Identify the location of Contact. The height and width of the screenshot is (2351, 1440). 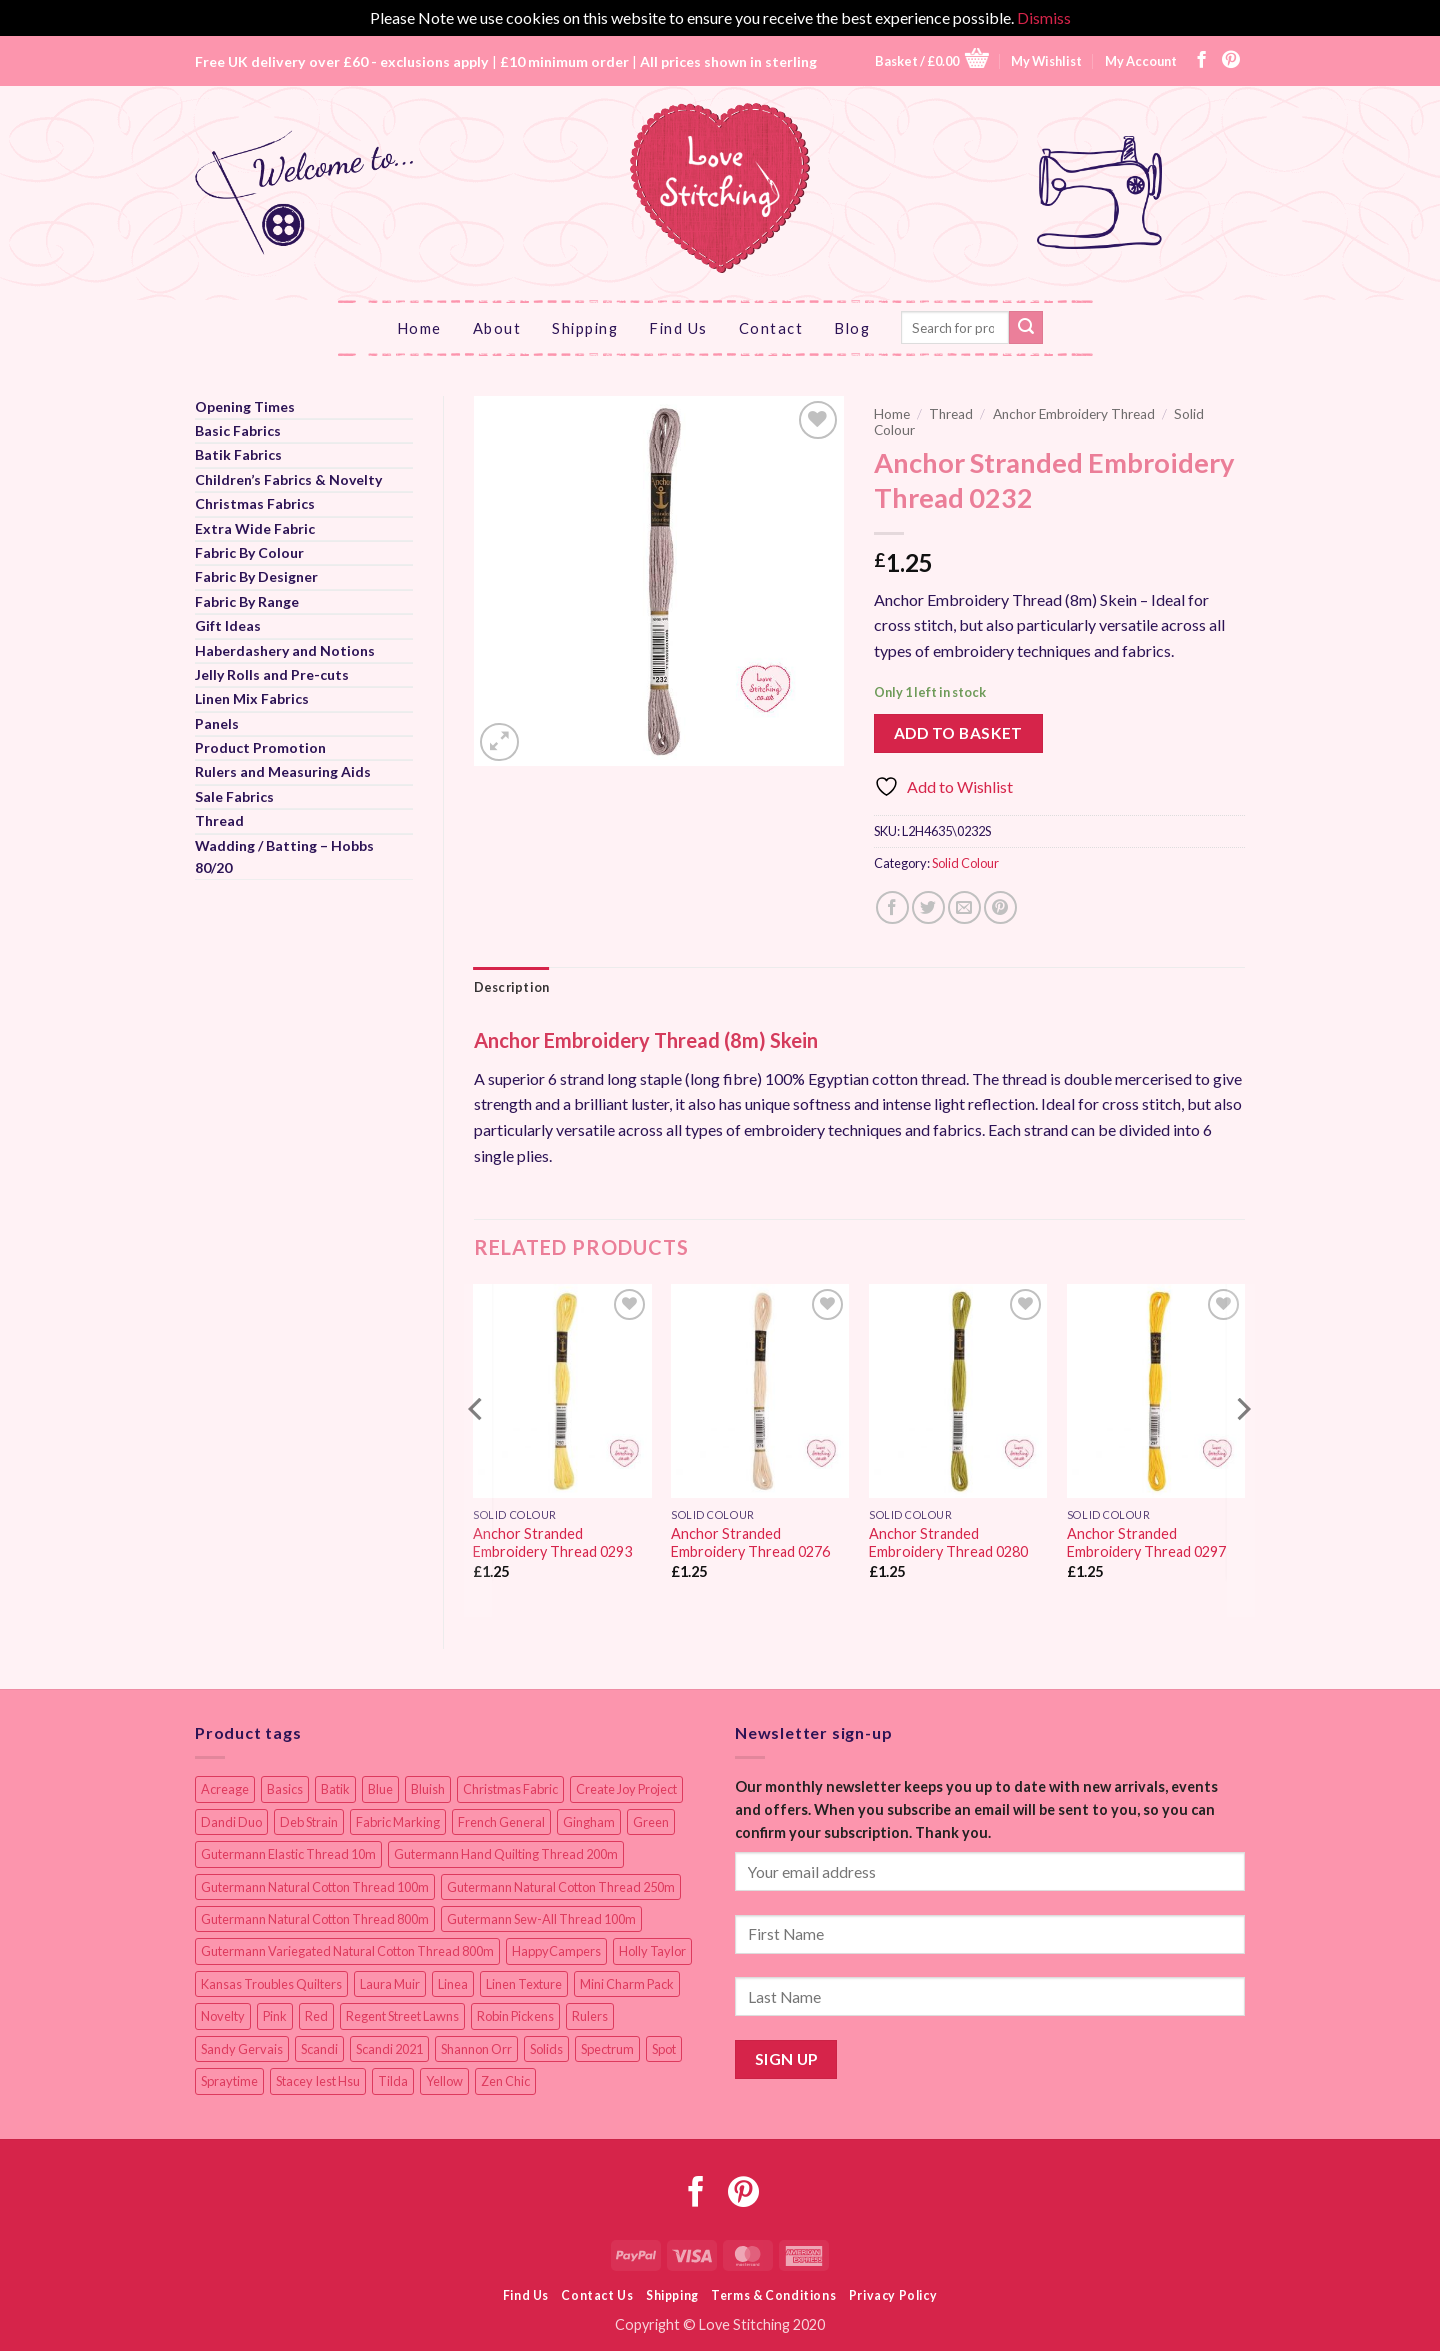
(771, 328).